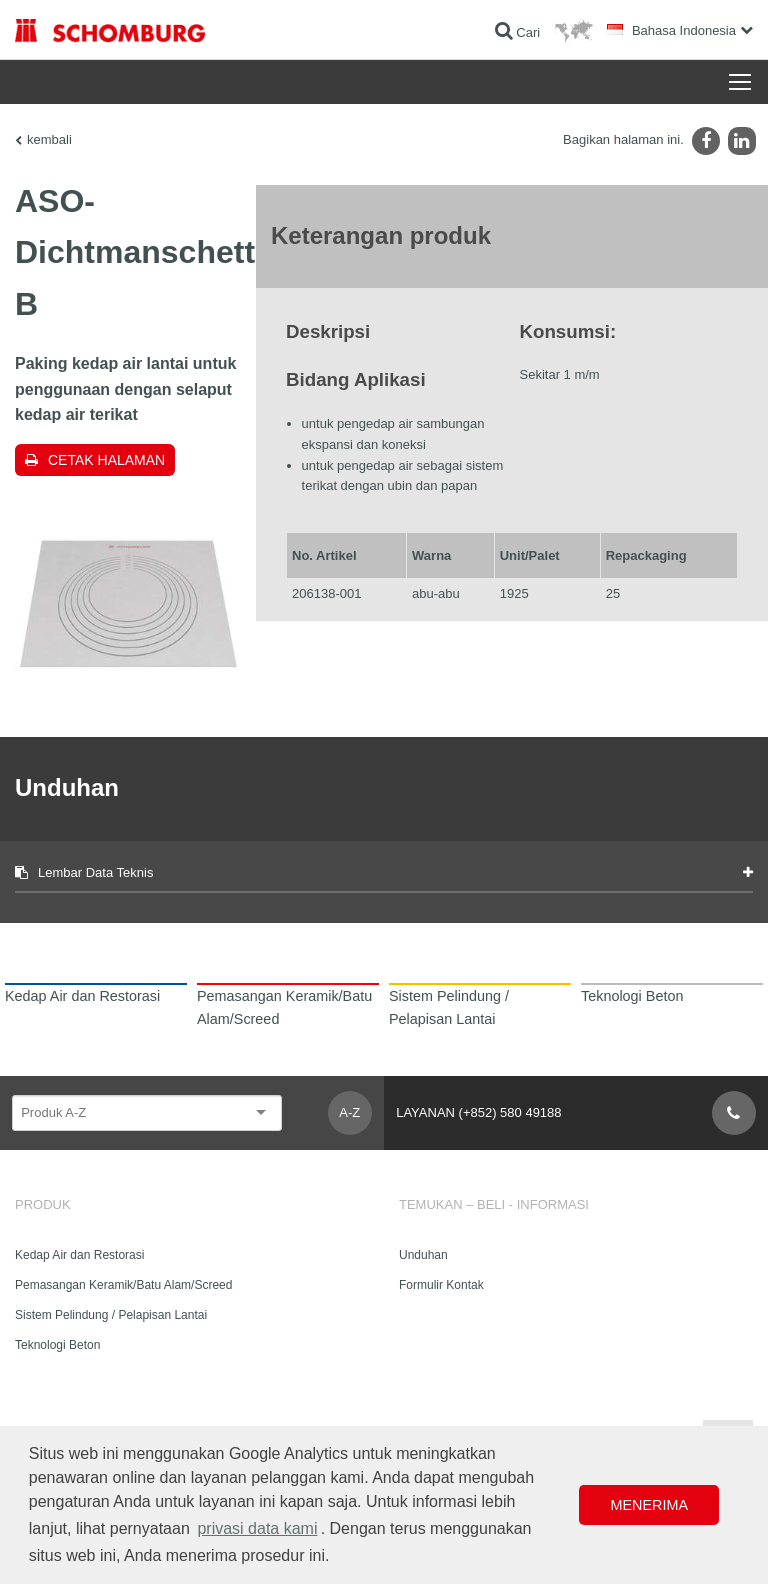 The image size is (768, 1584). I want to click on kembali, so click(49, 139).